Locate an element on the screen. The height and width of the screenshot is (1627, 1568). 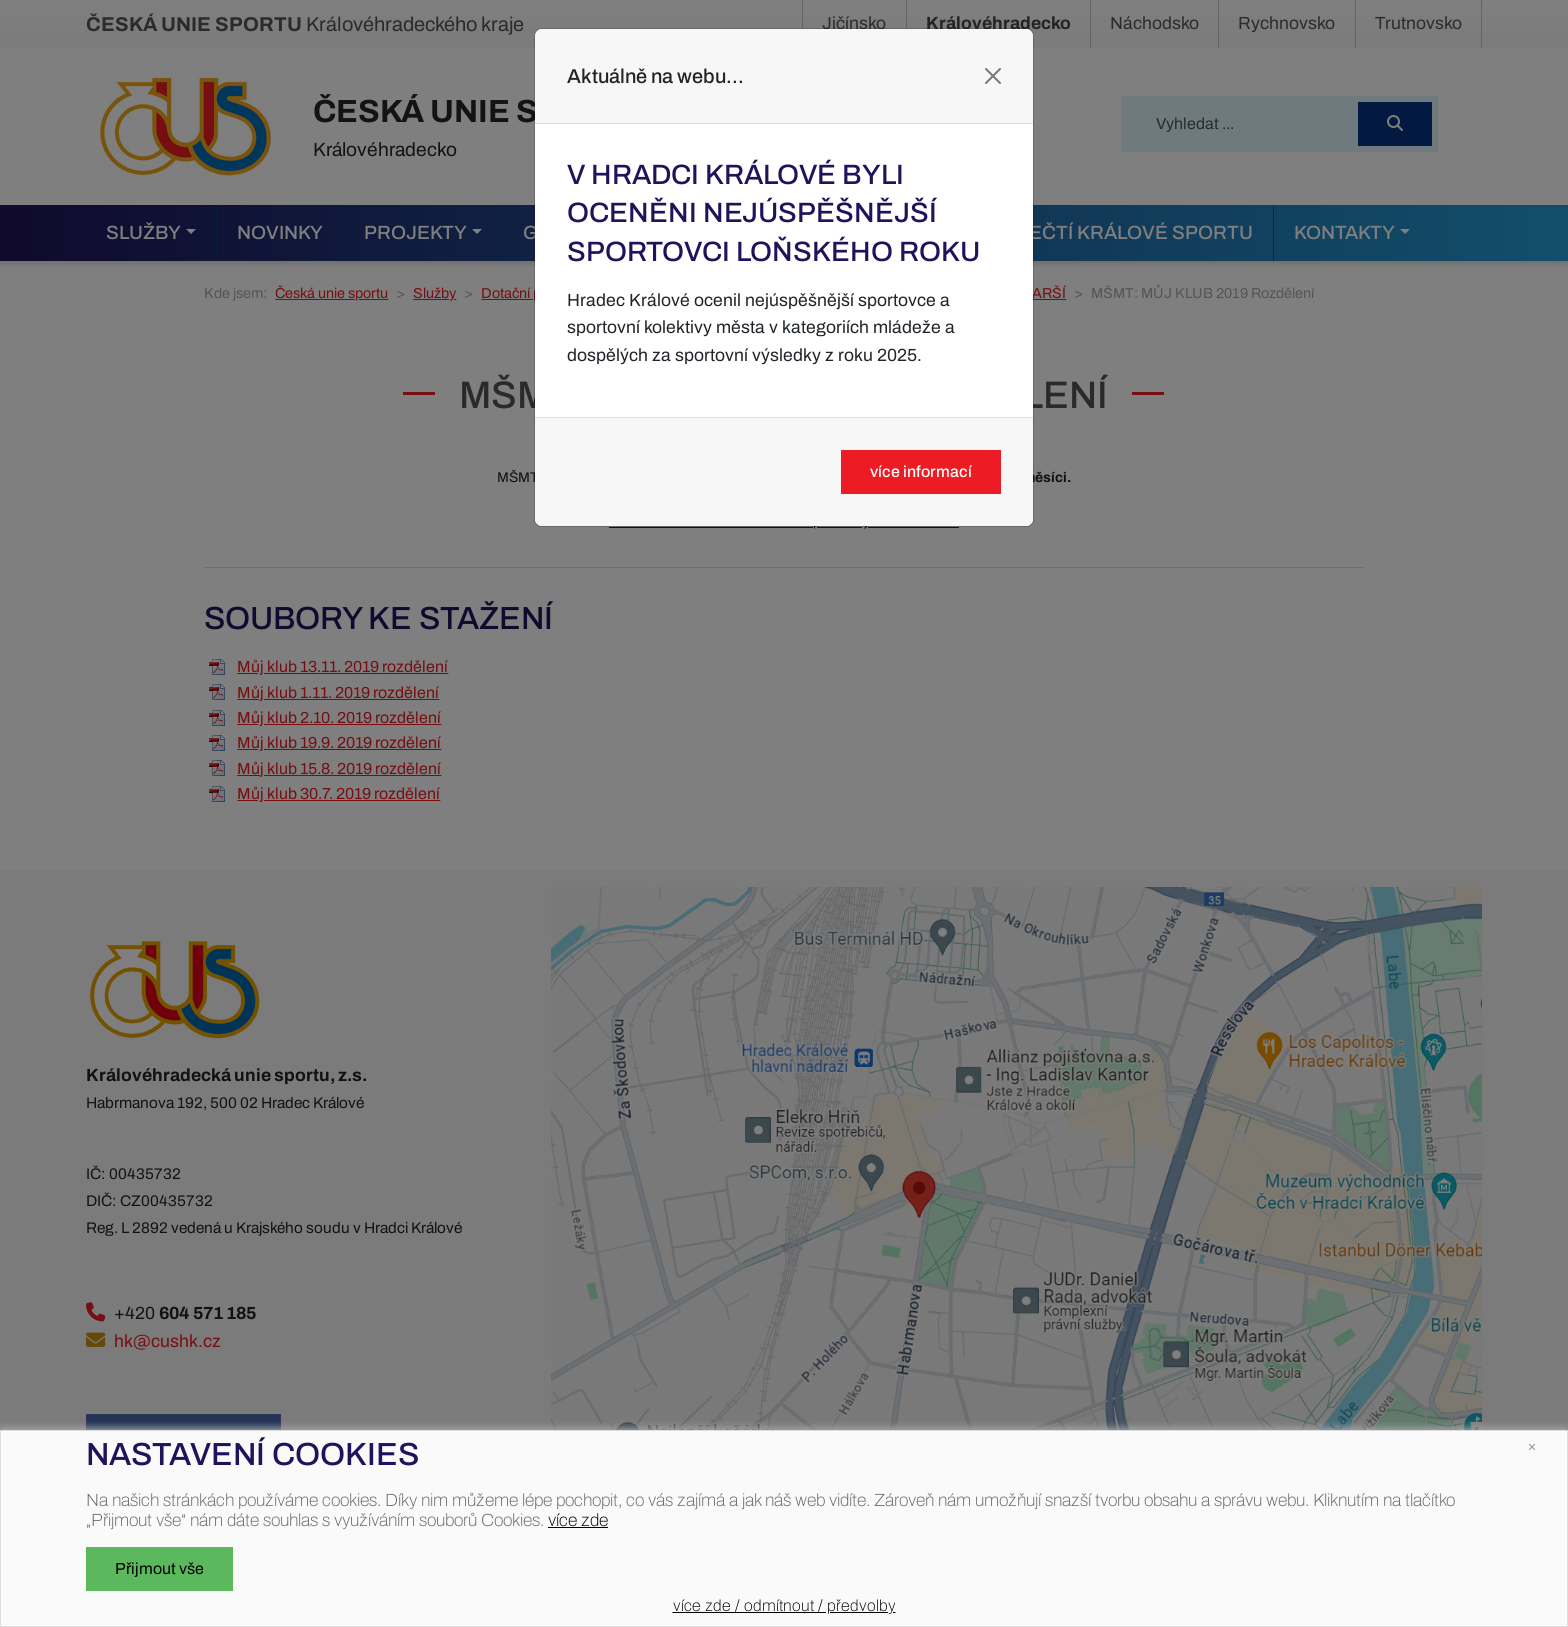
více zde is located at coordinates (578, 1520).